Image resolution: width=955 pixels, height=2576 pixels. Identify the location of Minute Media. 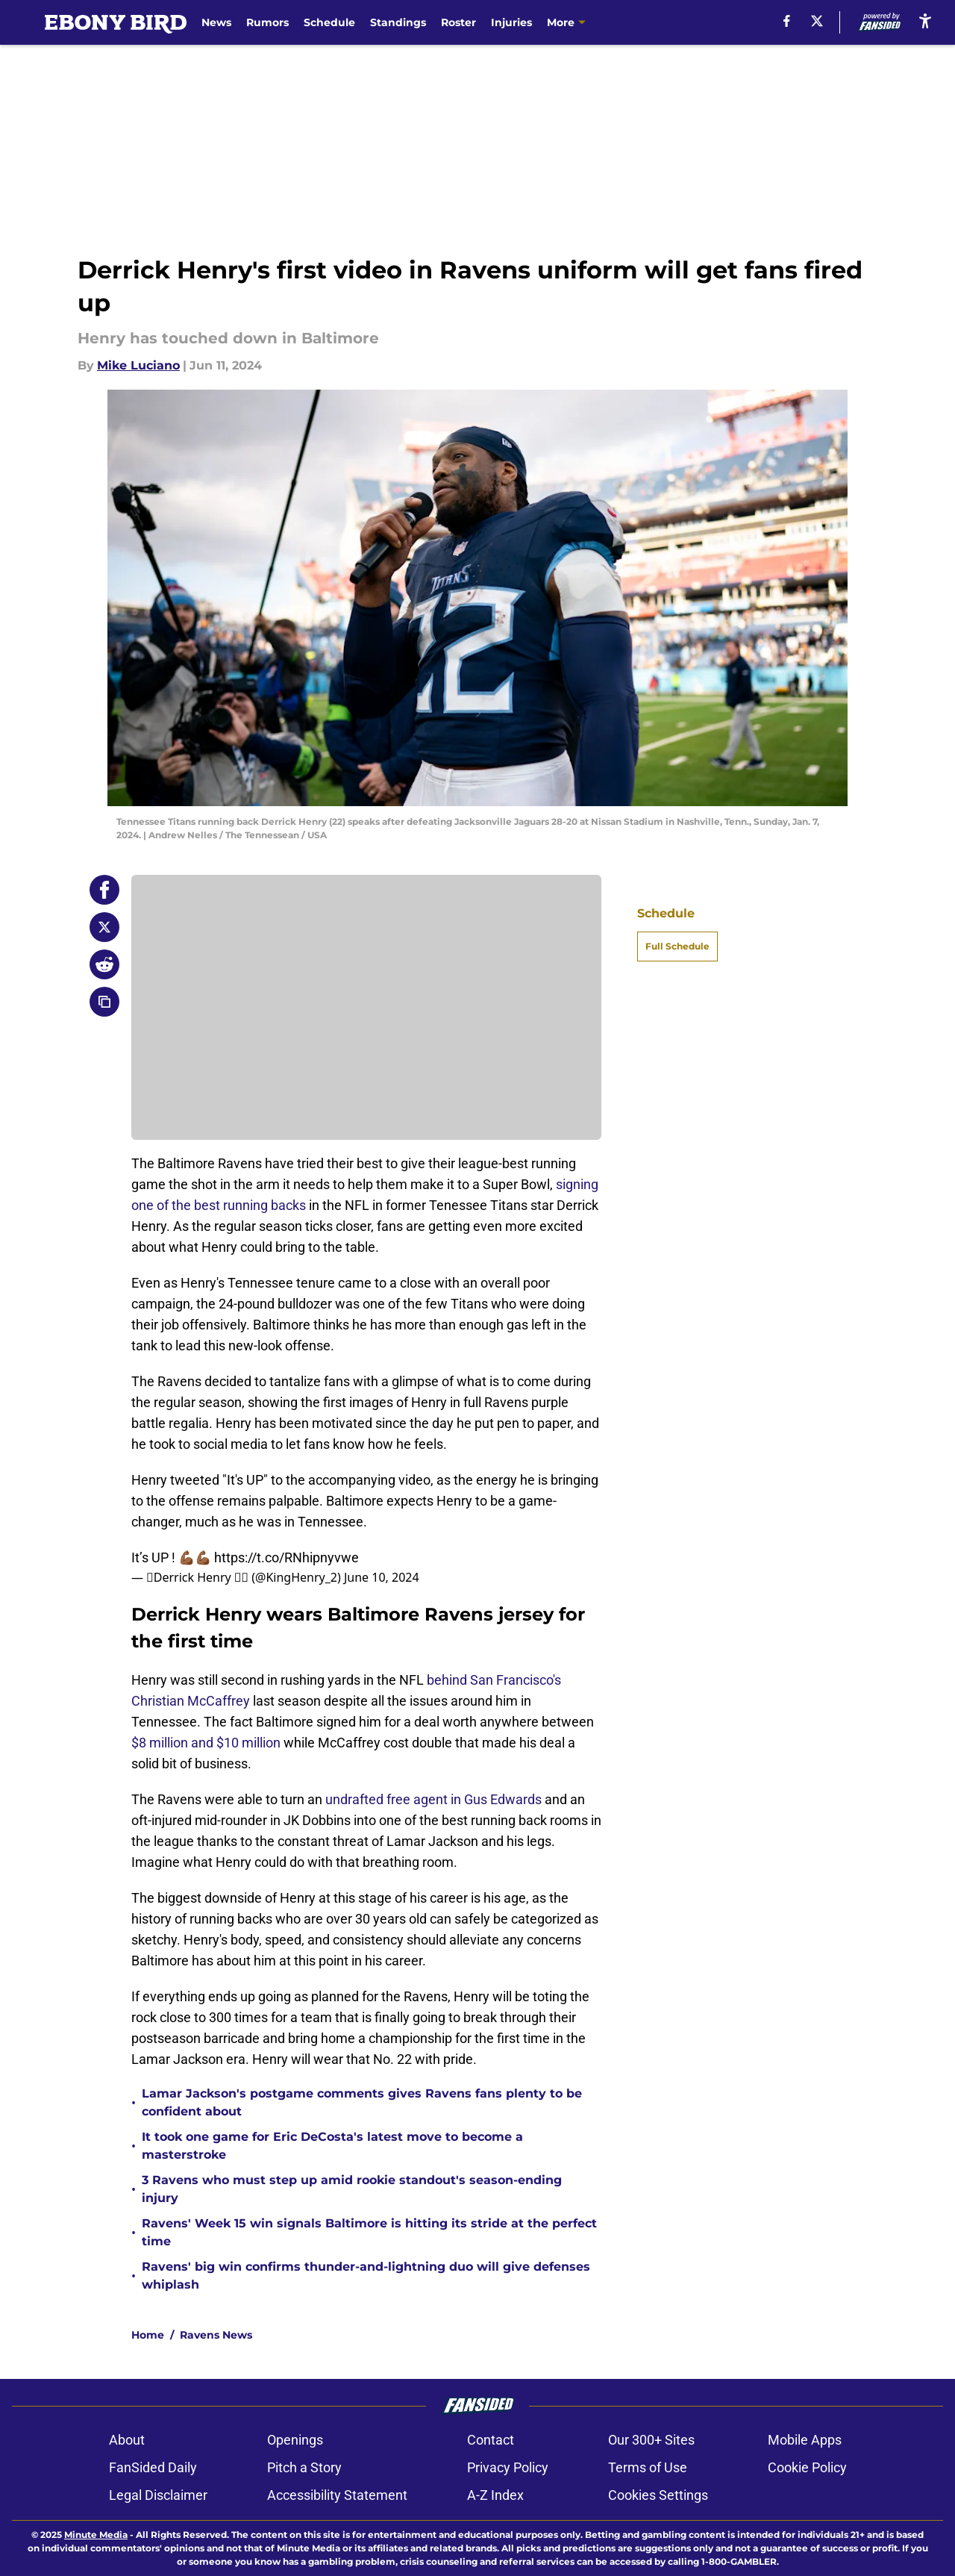
(96, 2534).